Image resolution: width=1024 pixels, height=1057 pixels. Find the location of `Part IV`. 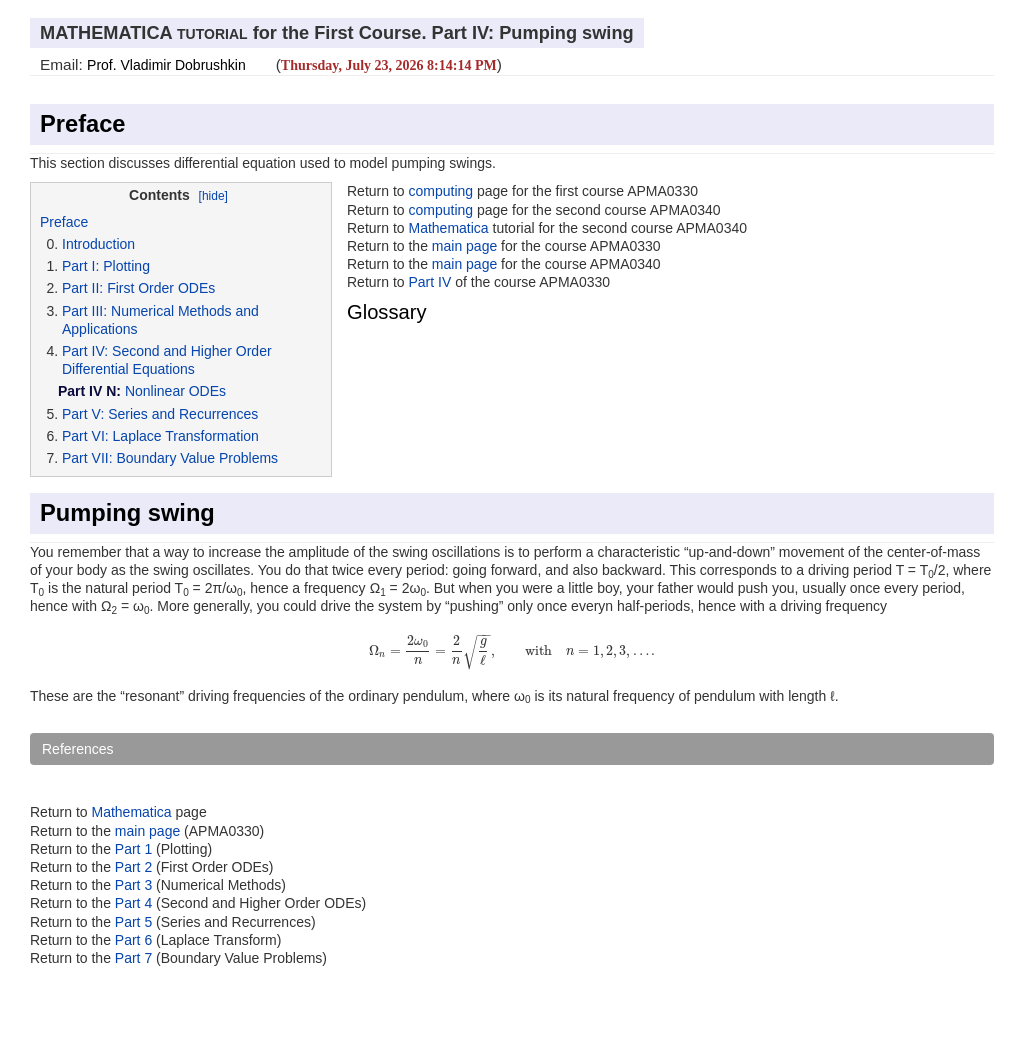

Part IV is located at coordinates (429, 282).